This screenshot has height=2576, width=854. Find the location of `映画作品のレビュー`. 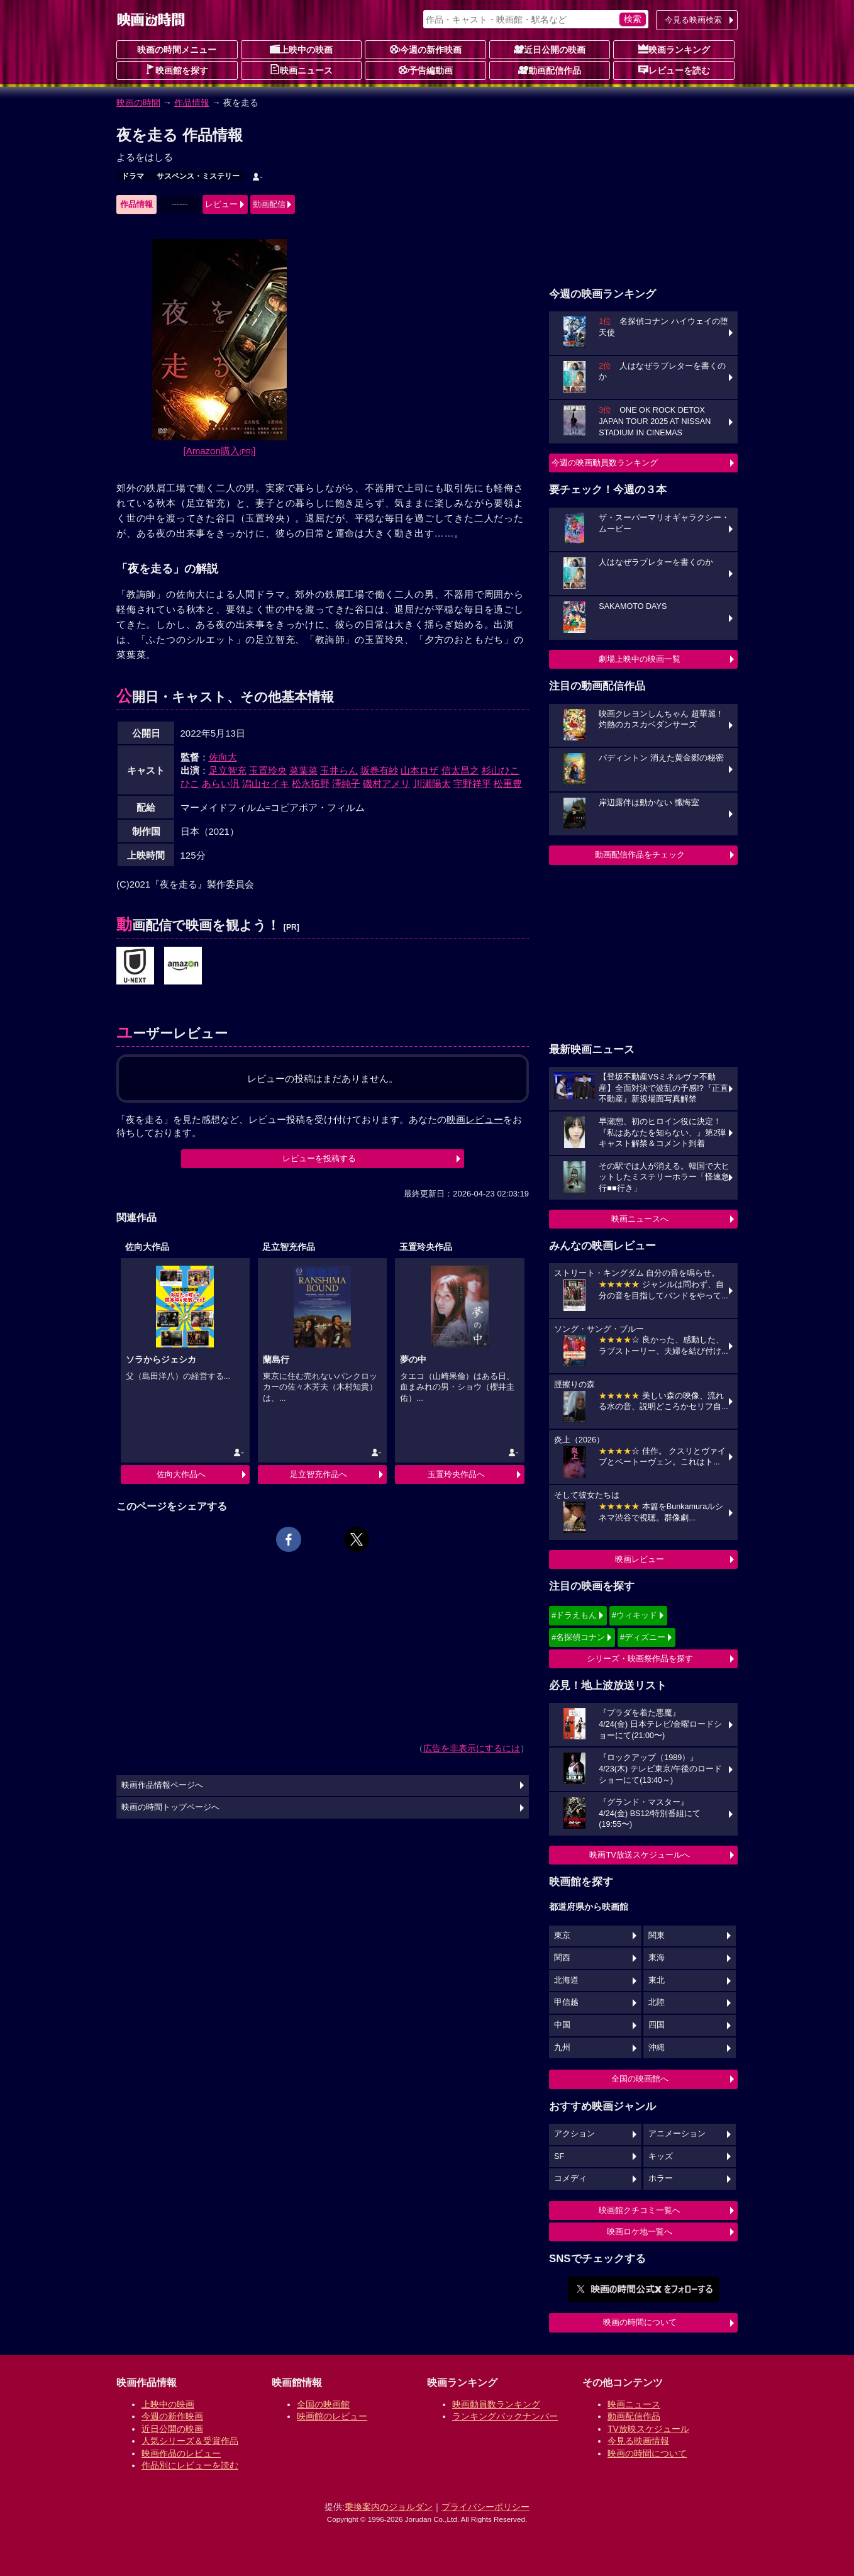

映画作品のレビュー is located at coordinates (181, 2453).